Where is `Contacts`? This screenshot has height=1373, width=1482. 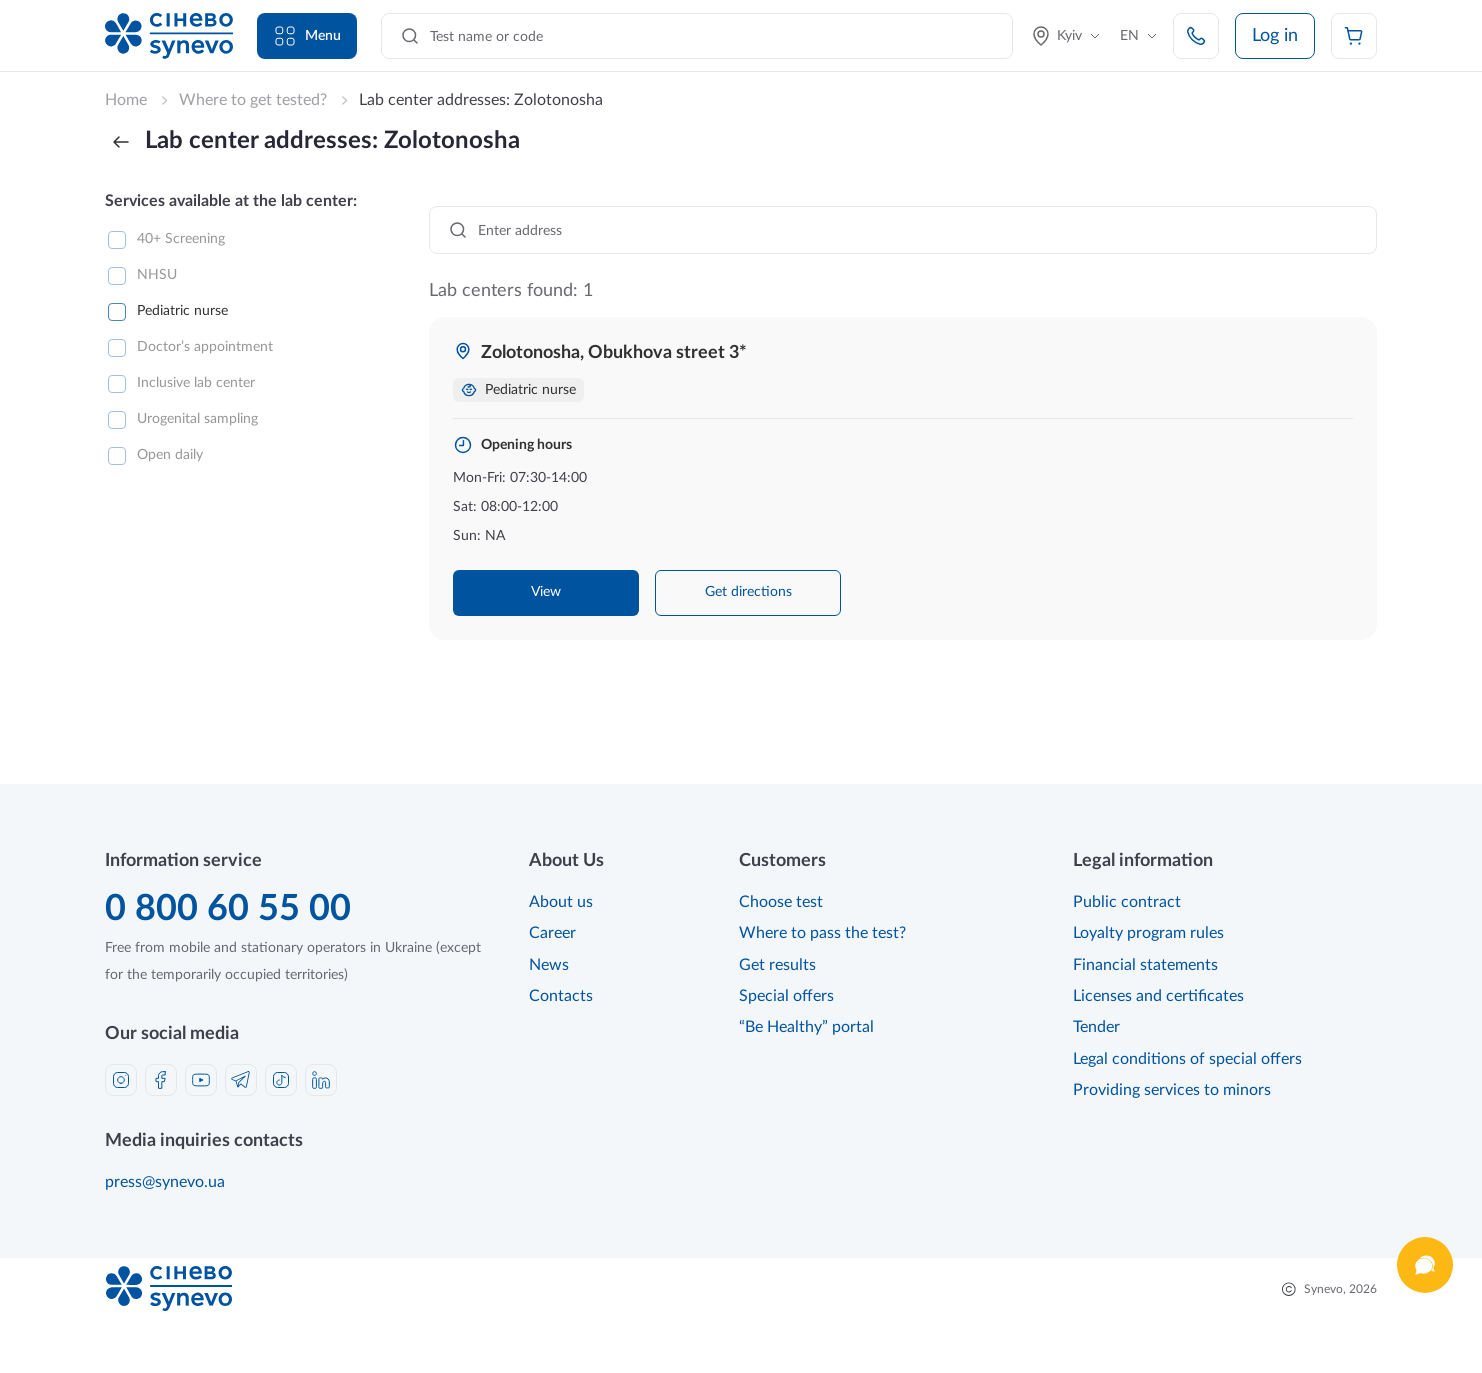 Contacts is located at coordinates (561, 996).